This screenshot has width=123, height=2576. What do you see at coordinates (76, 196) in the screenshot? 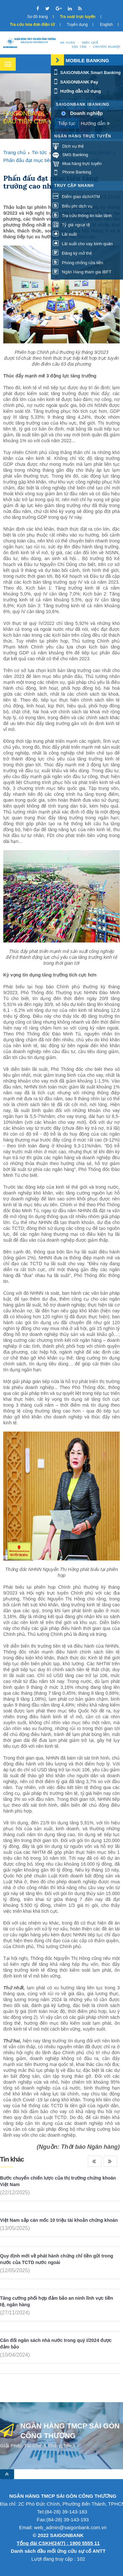
I see `Điểm giao dịch/ATM` at bounding box center [76, 196].